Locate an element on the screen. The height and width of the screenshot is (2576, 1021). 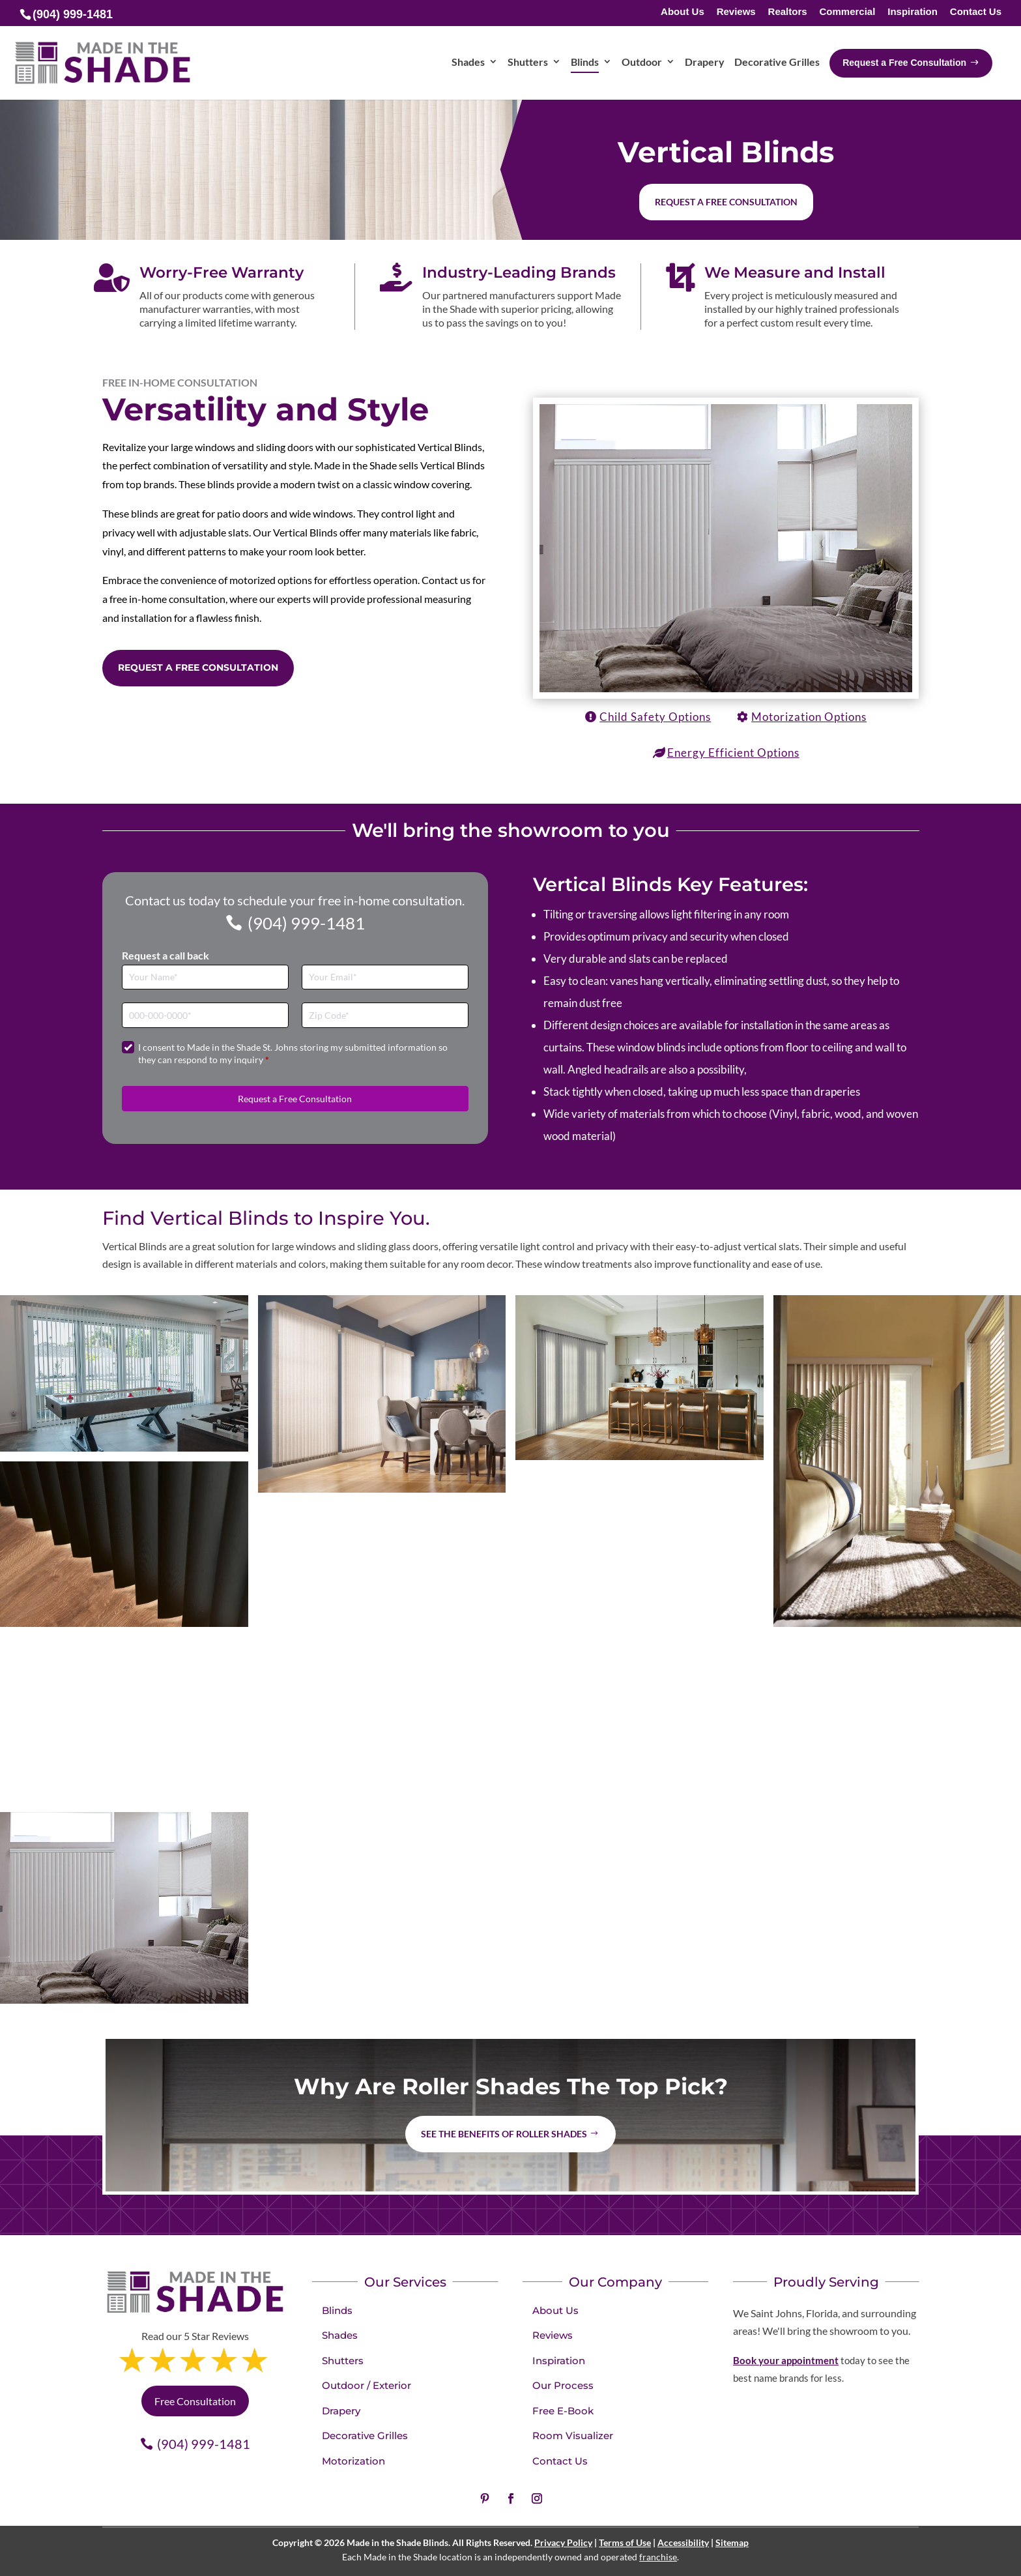
I consent to Made in the Shade St. Johns storing my submitted information so they can respond to my inquiry is located at coordinates (293, 1054).